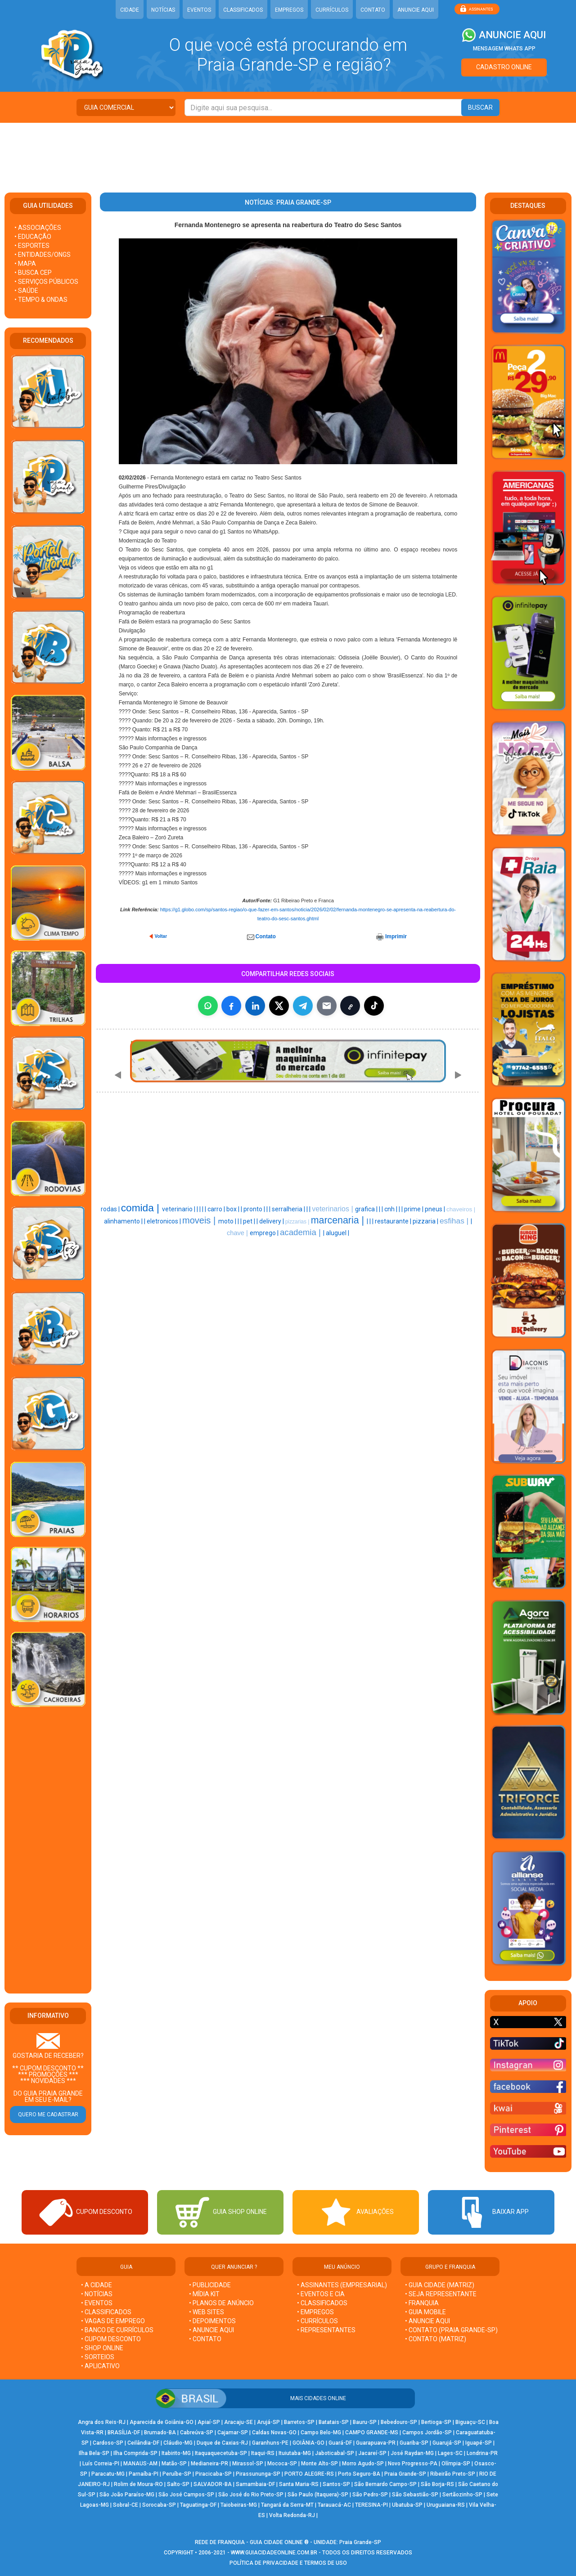 The image size is (576, 2576). What do you see at coordinates (228, 1221) in the screenshot?
I see `moto |` at bounding box center [228, 1221].